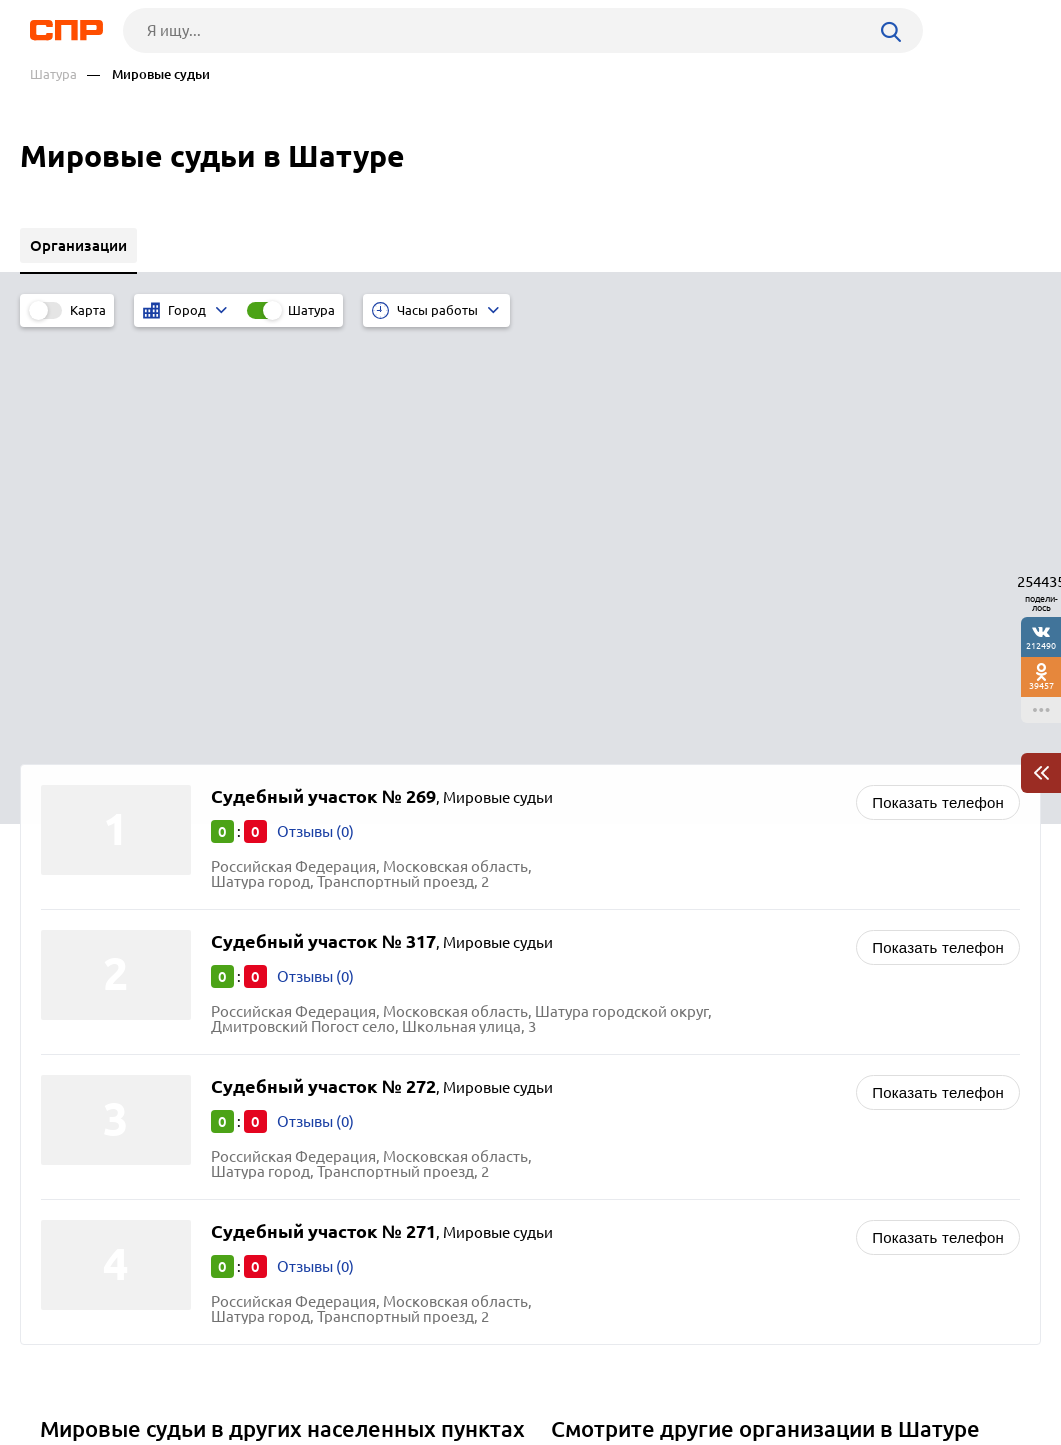 The height and width of the screenshot is (1445, 1061). I want to click on Политика конфиденциальности, so click(295, 1429).